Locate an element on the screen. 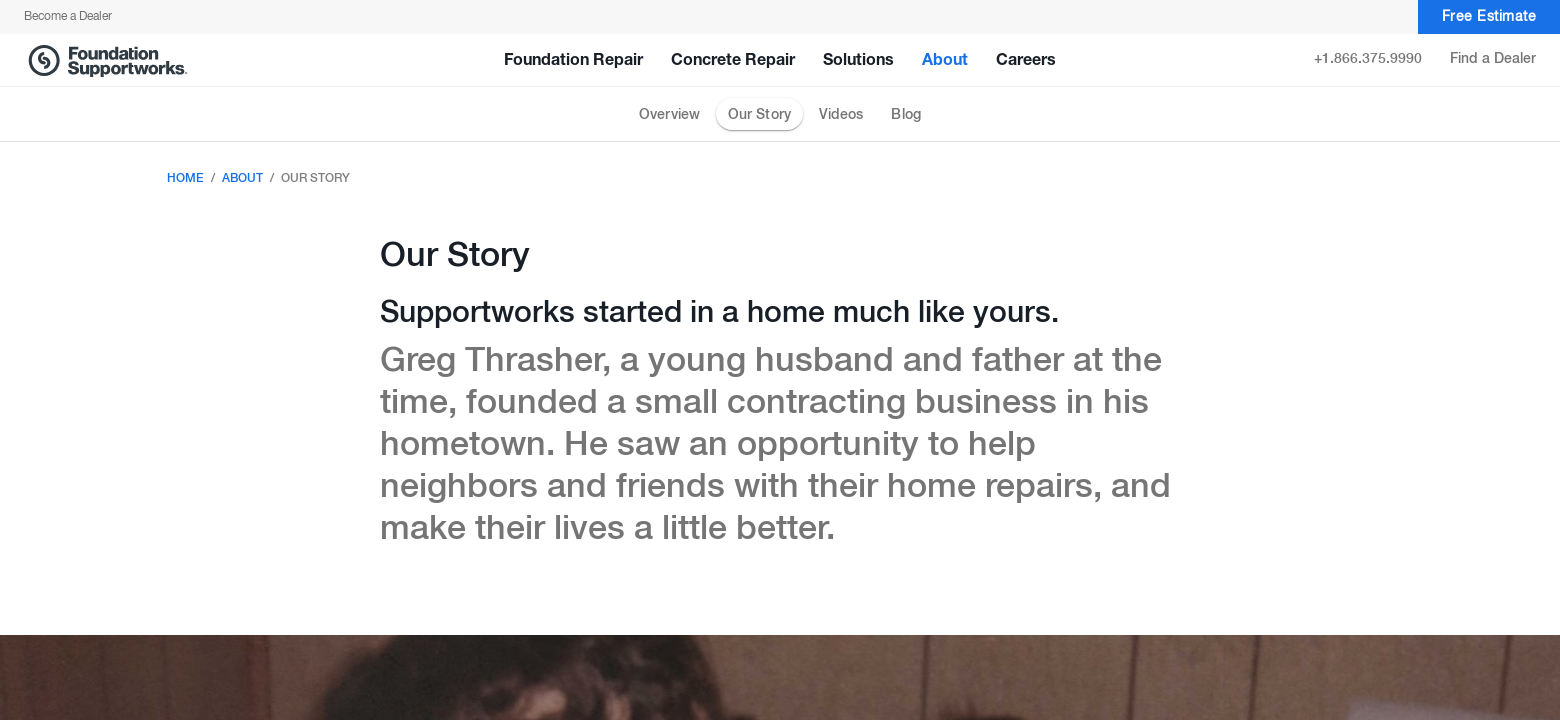 This screenshot has width=1560, height=720. Free Estimate is located at coordinates (1489, 17).